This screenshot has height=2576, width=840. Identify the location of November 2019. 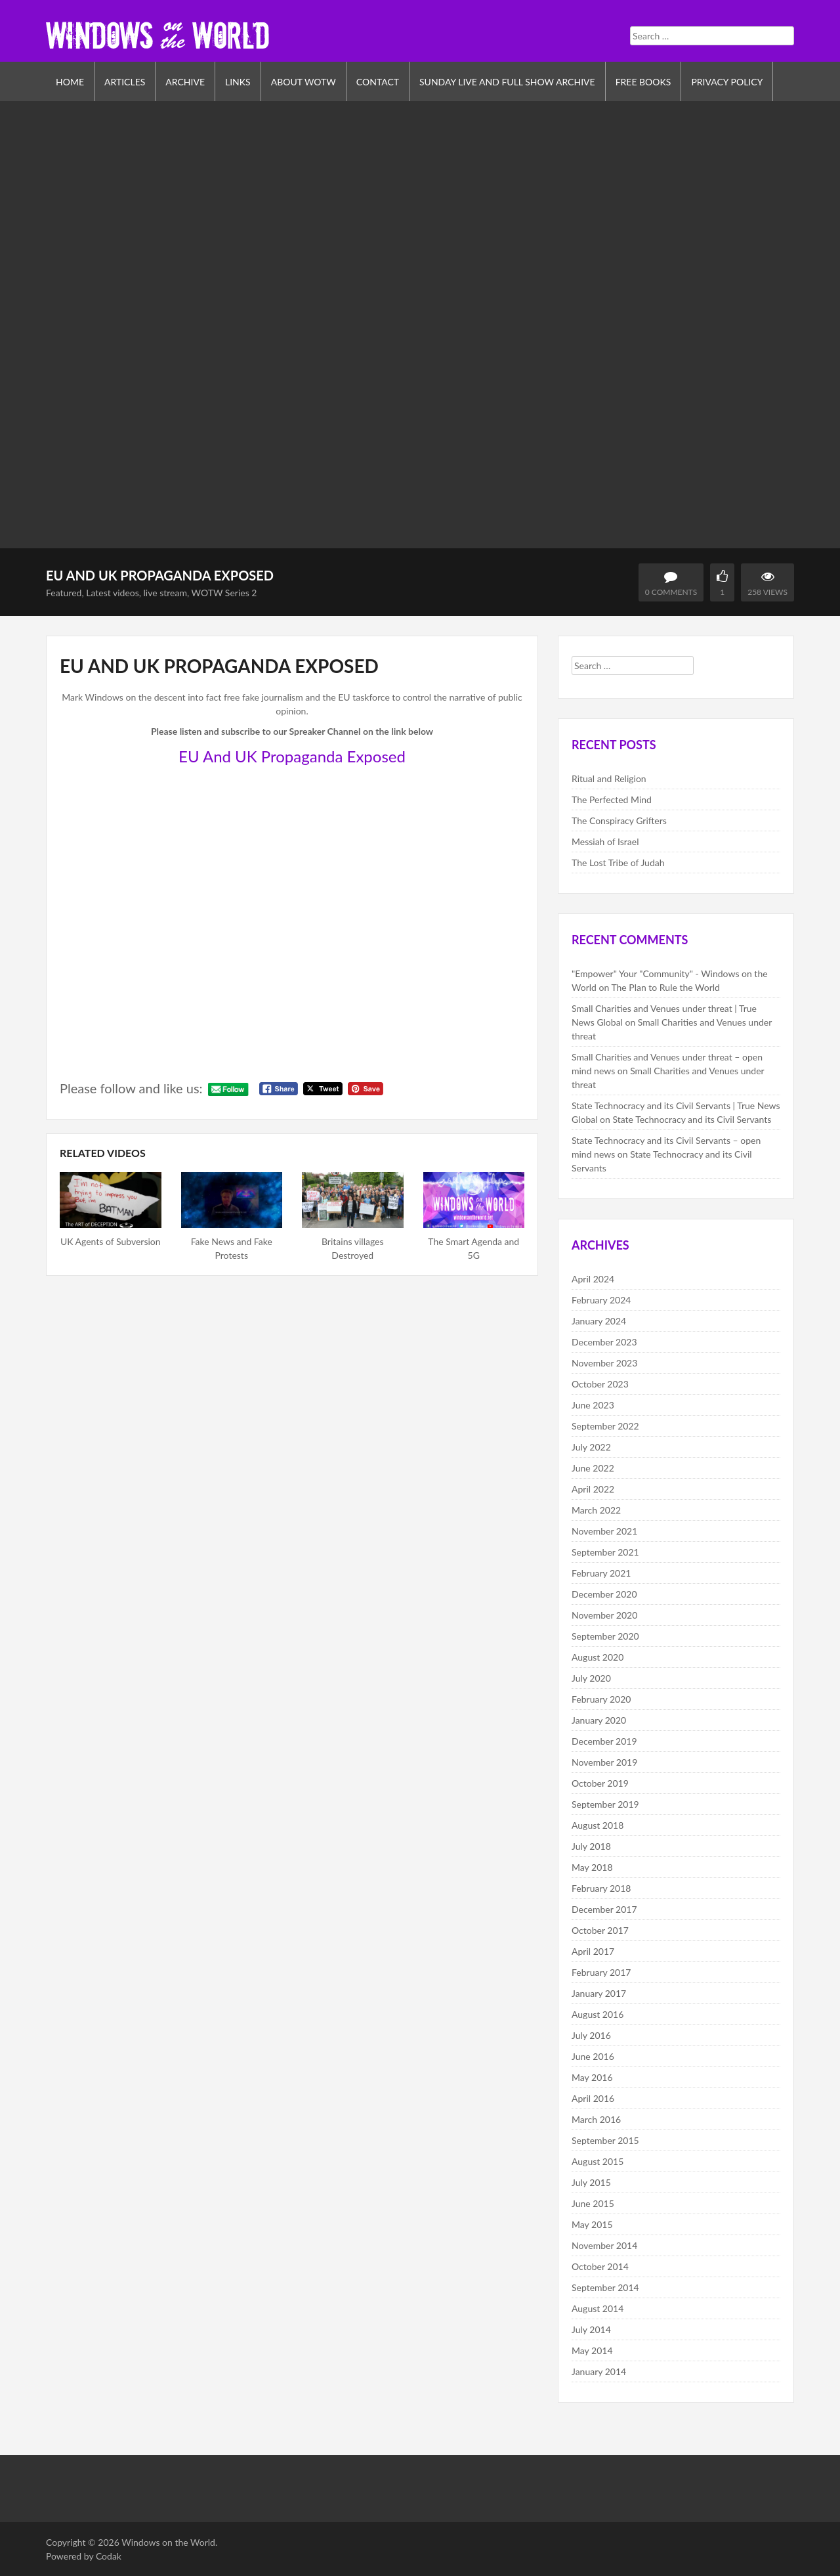
(604, 1762).